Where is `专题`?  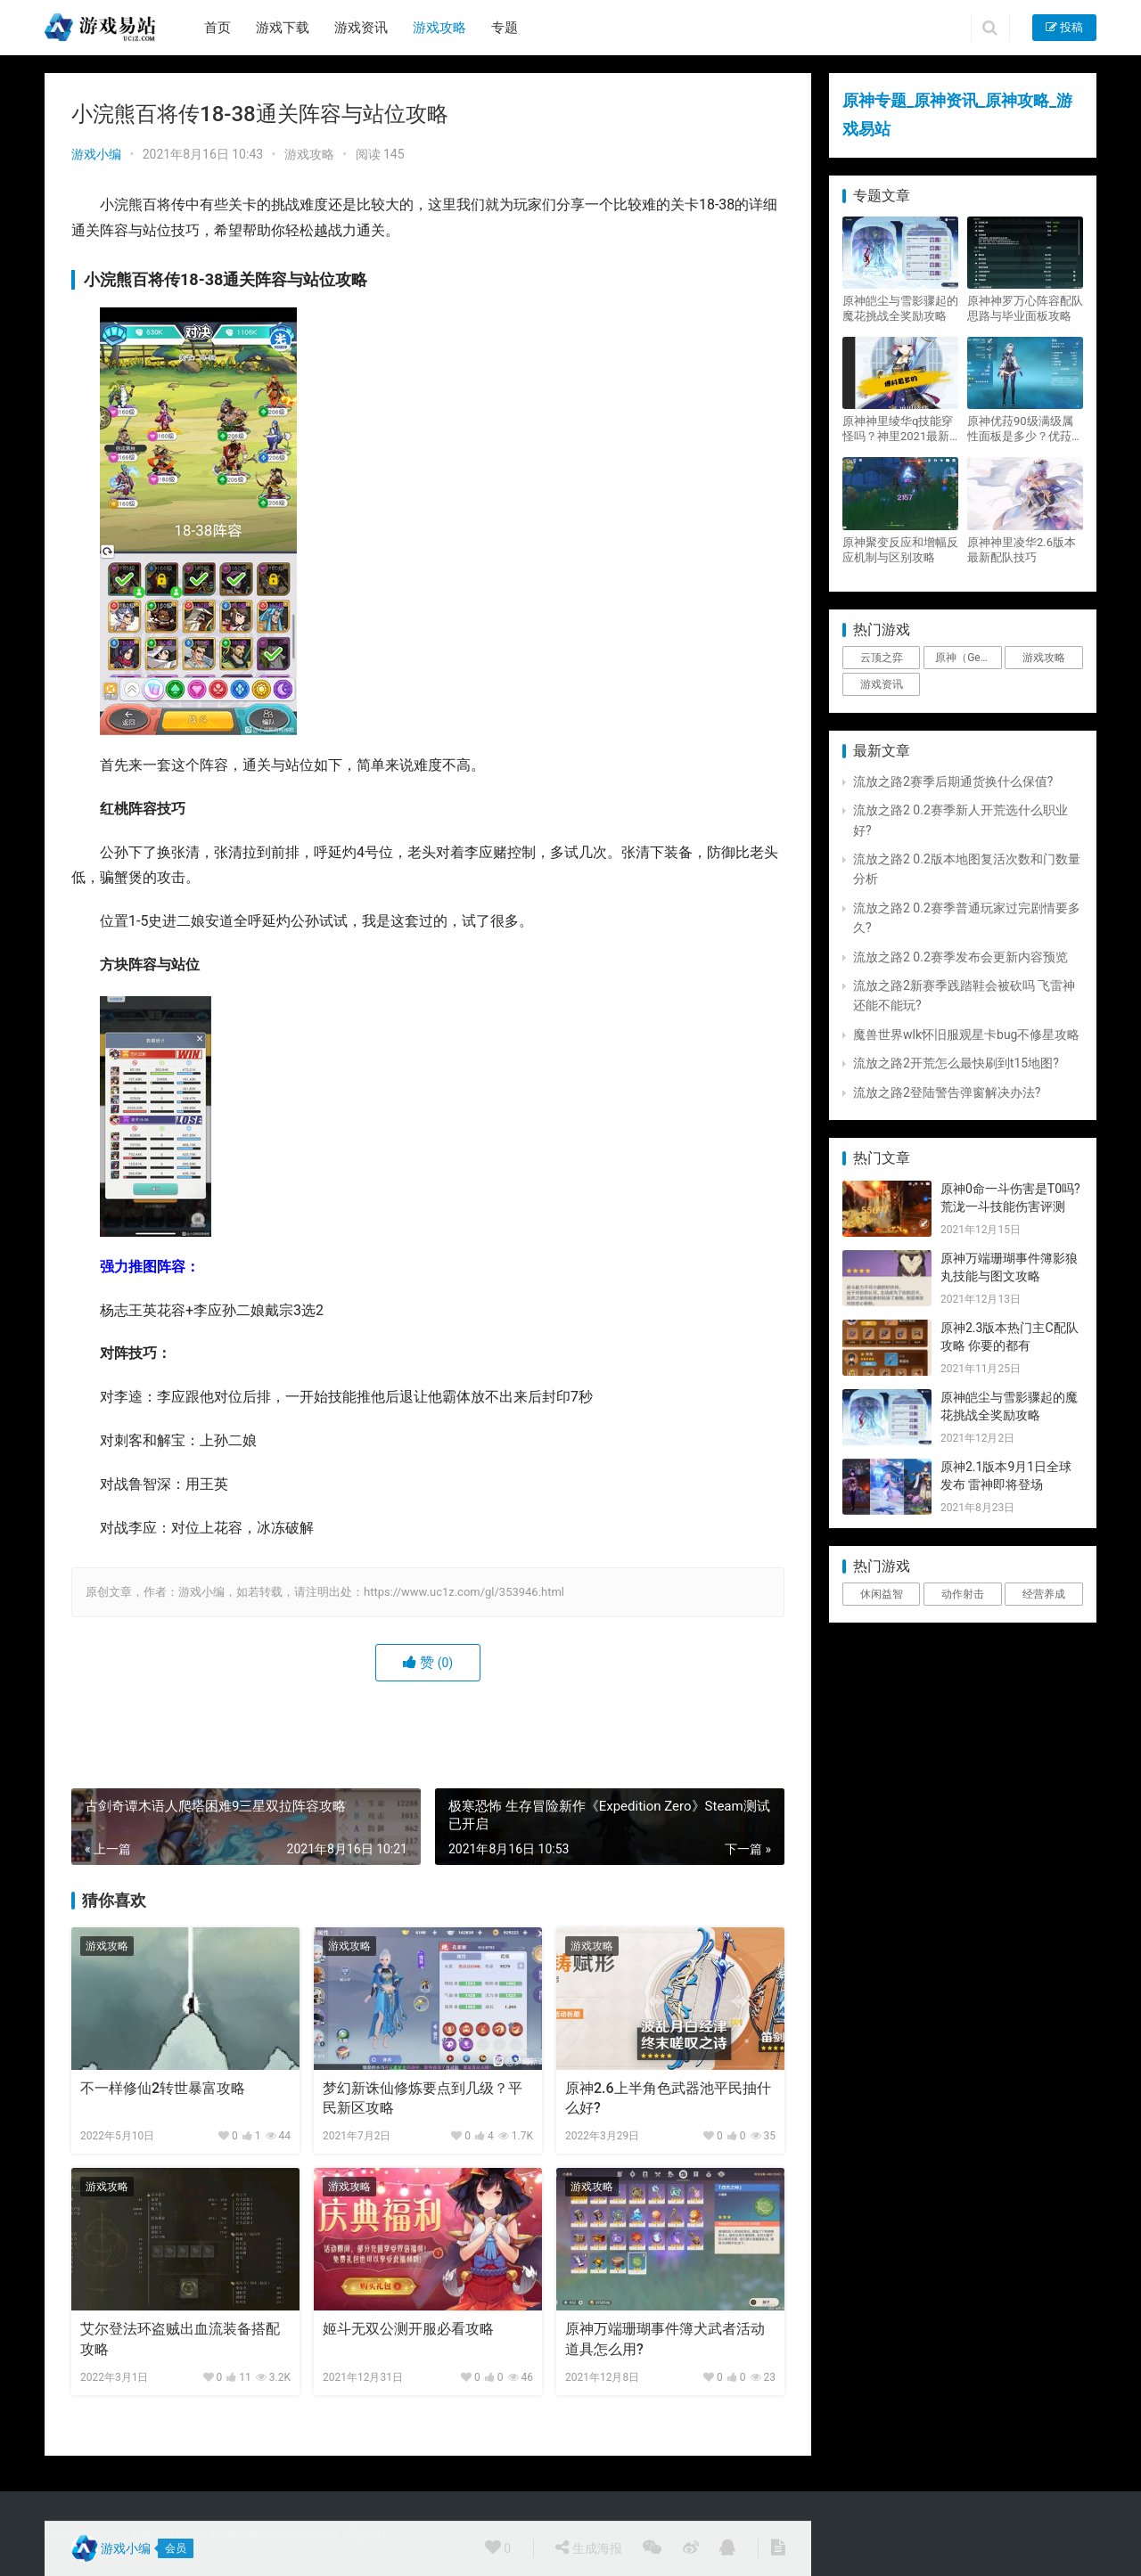
专题 is located at coordinates (504, 28).